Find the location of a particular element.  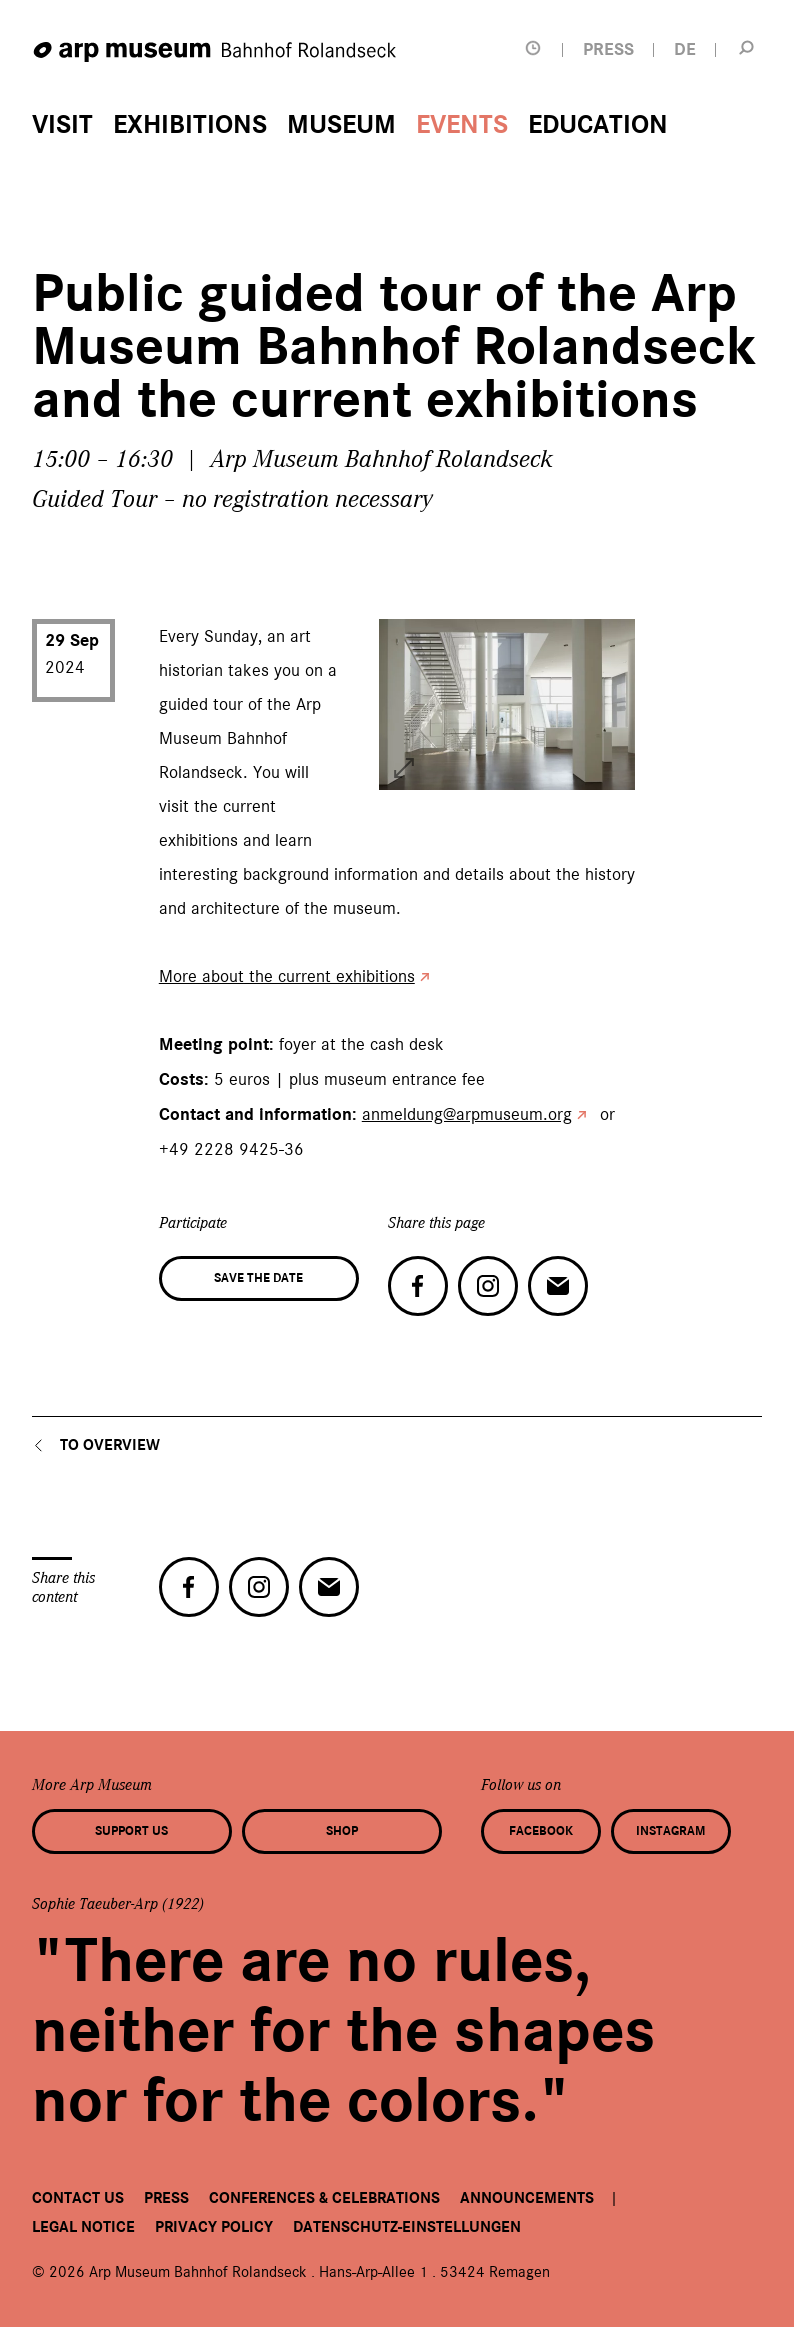

Education is located at coordinates (598, 125).